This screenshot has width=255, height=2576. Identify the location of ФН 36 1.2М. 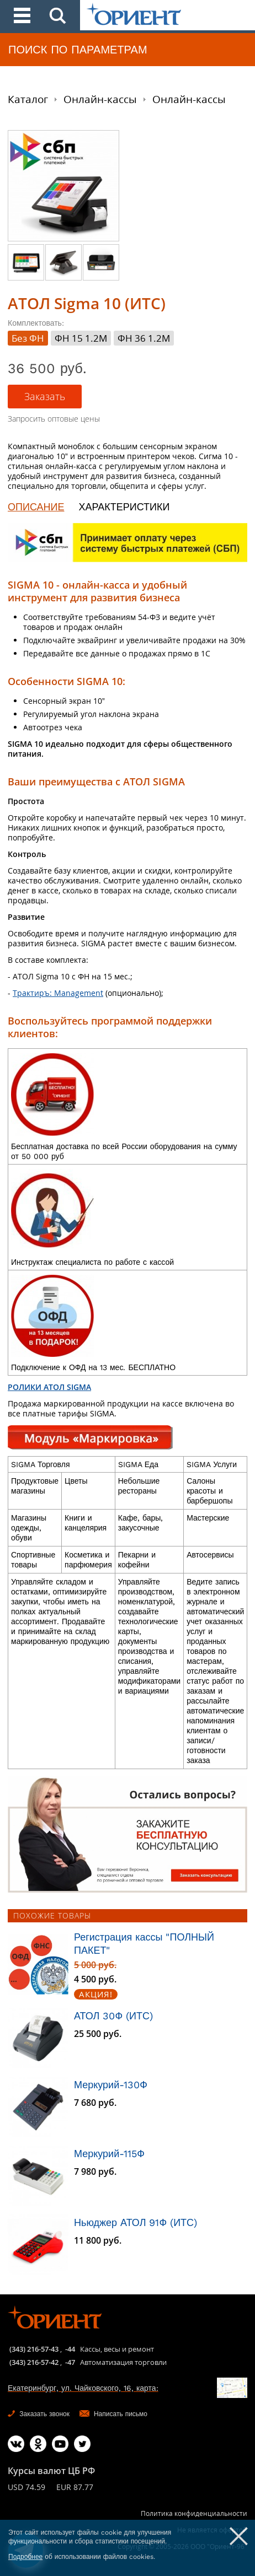
(144, 338).